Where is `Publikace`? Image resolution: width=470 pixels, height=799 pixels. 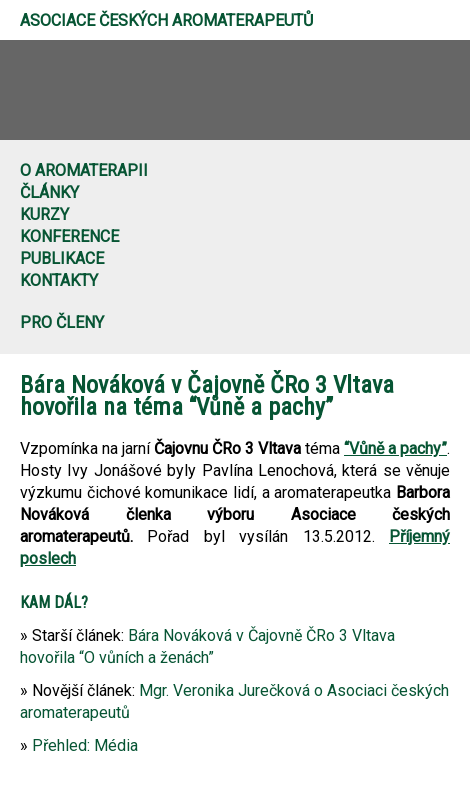
Publikace is located at coordinates (62, 258).